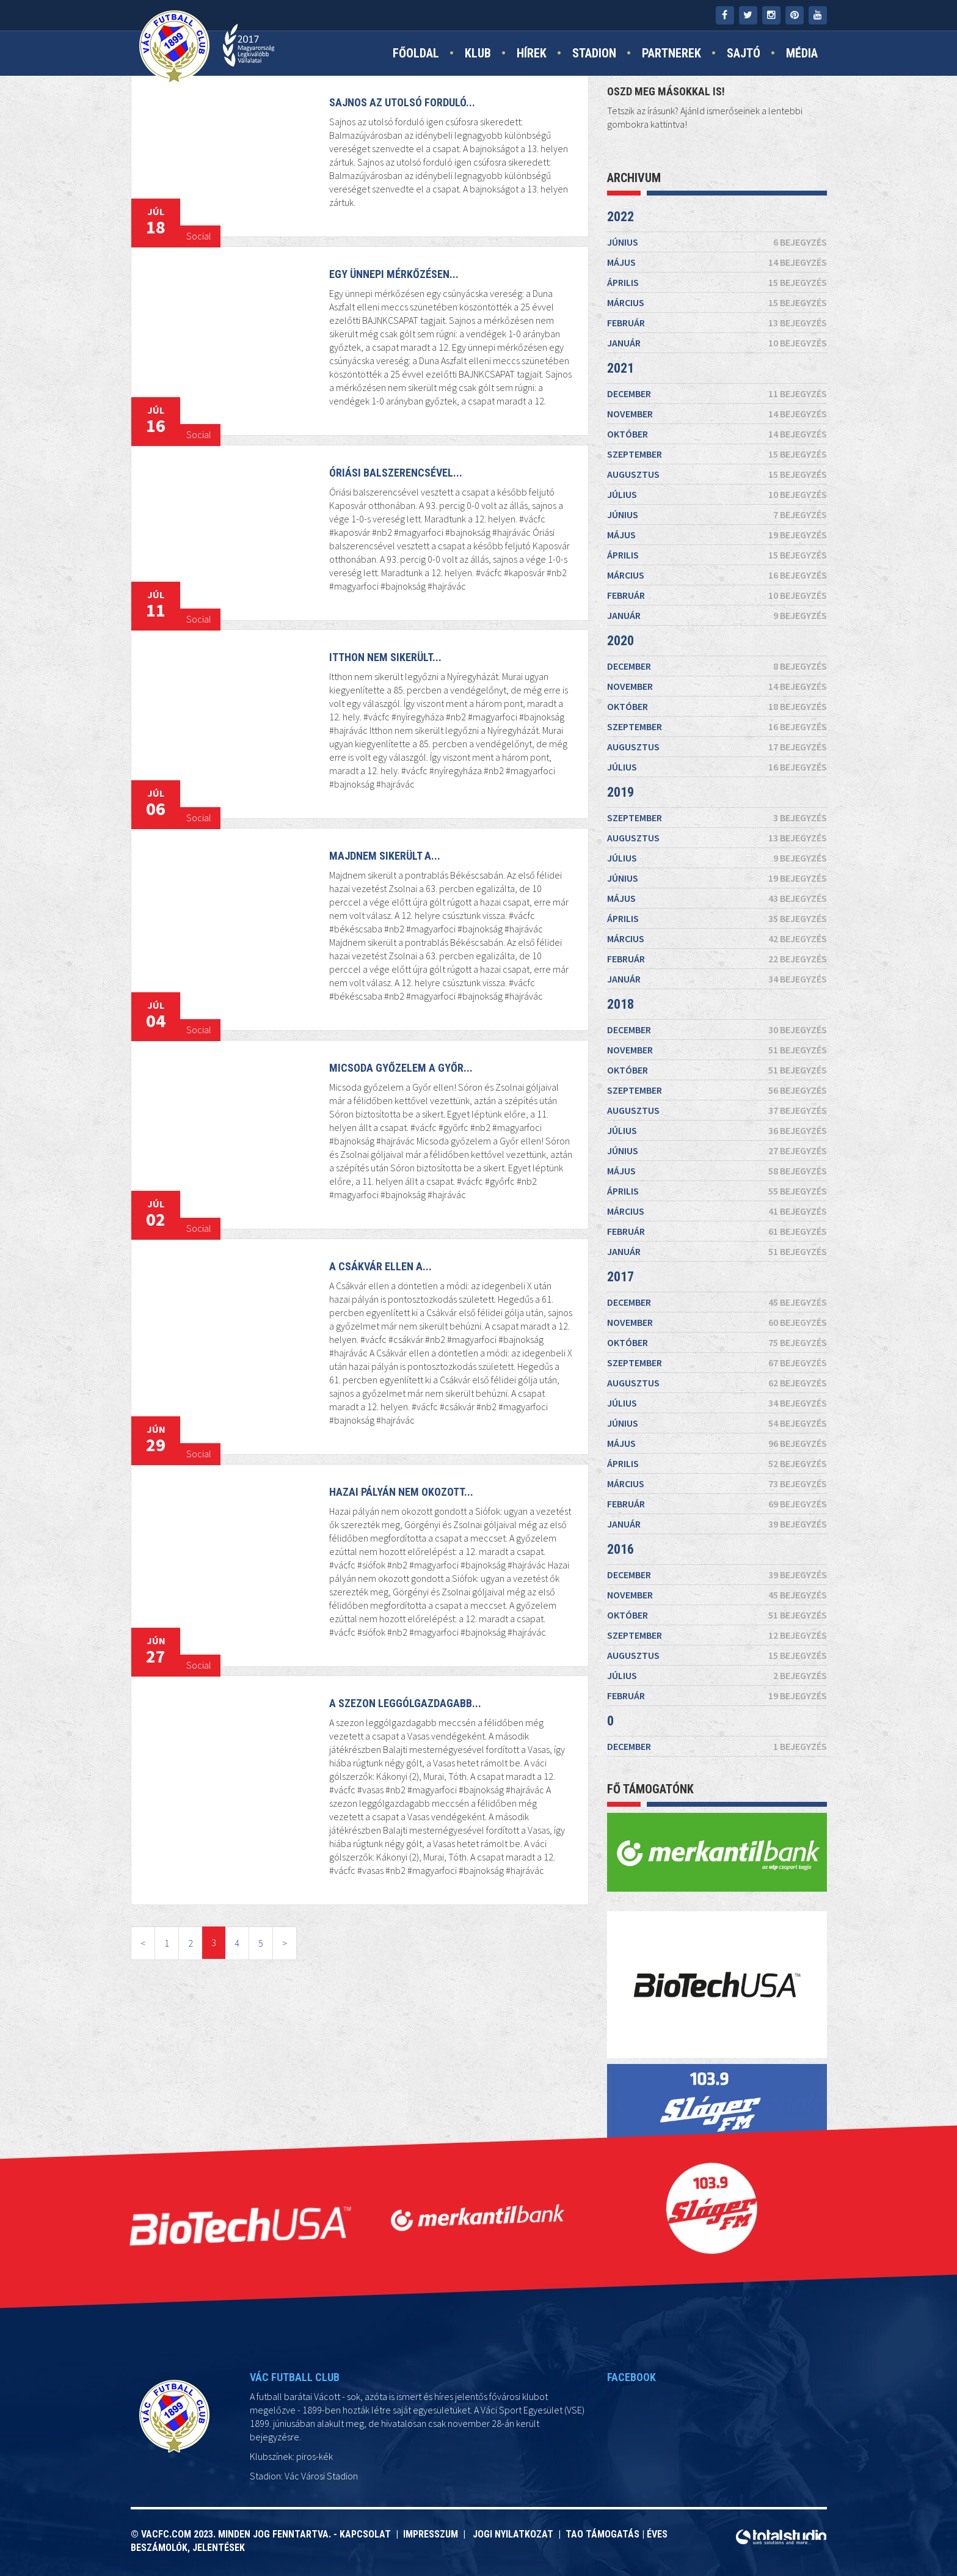 The width and height of the screenshot is (957, 2576). I want to click on Óriási balszerencsével..., so click(390, 500).